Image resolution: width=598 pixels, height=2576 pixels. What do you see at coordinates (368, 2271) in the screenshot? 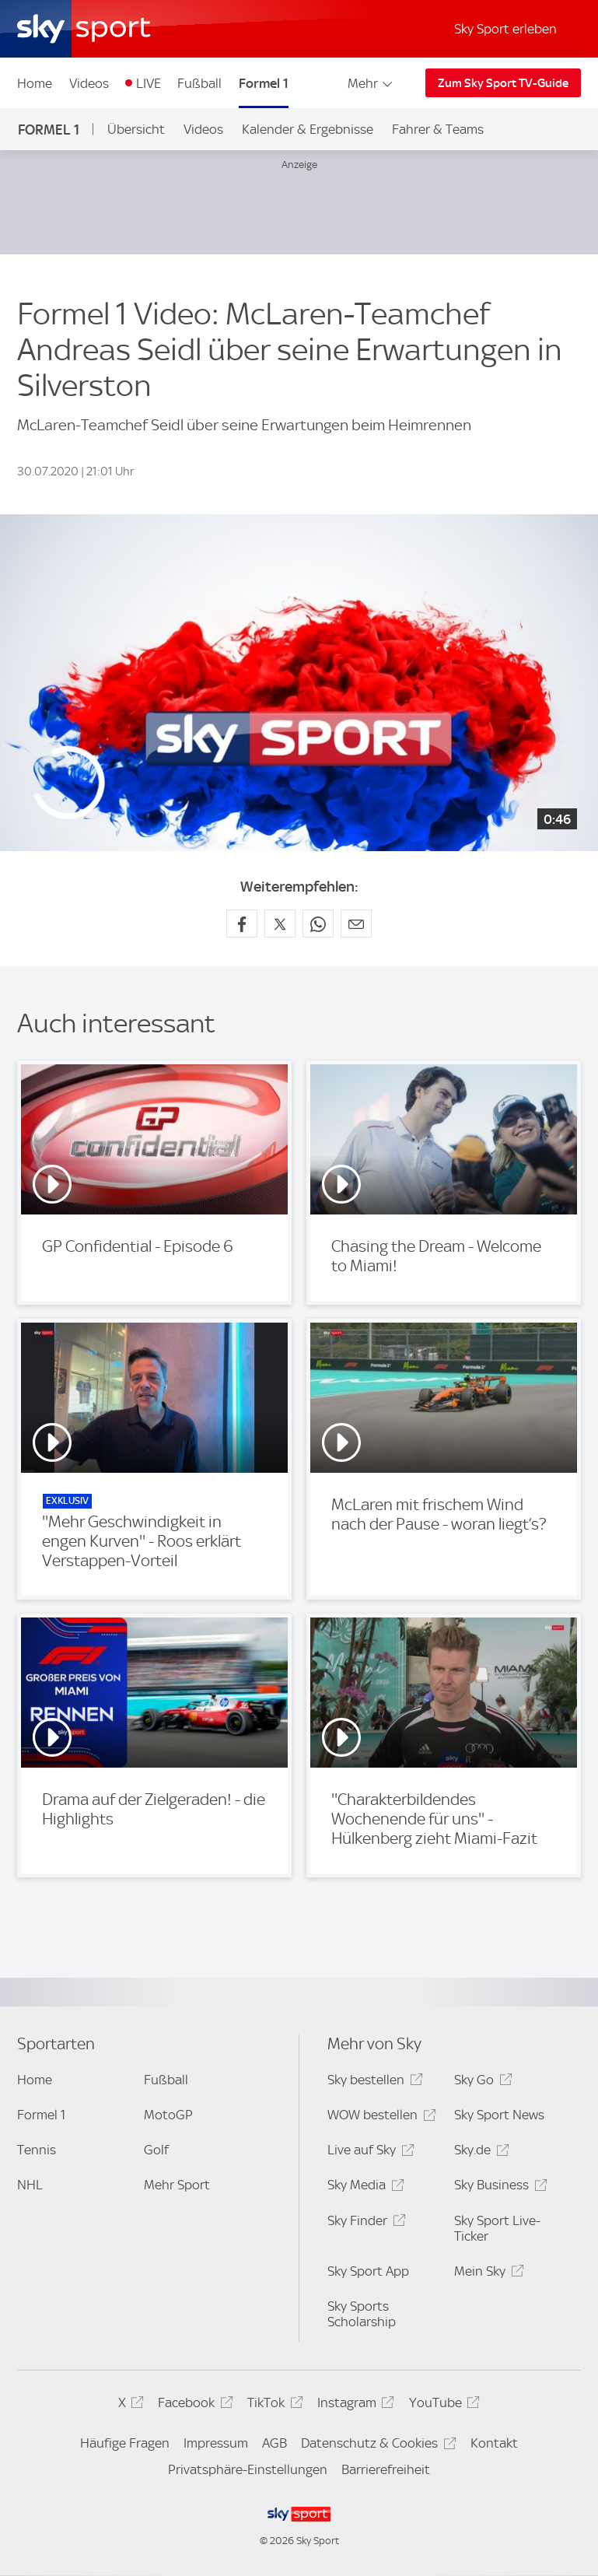
I see `Sky Sport App` at bounding box center [368, 2271].